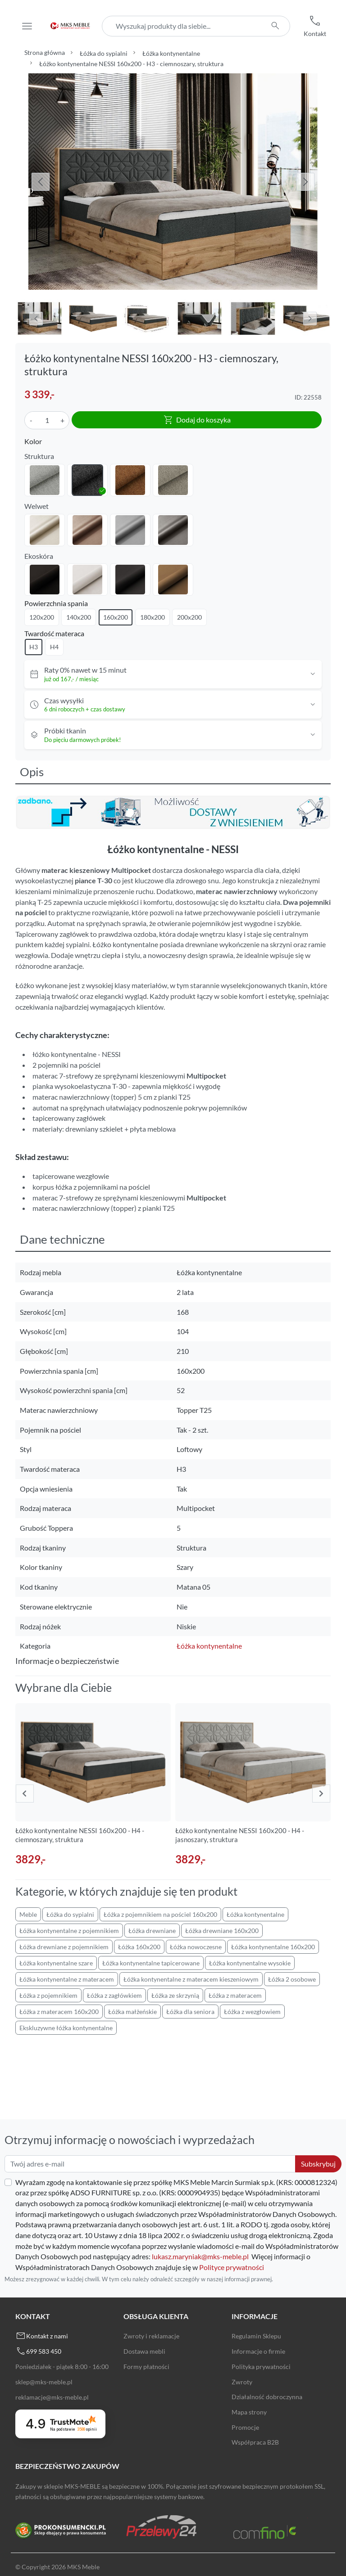 The width and height of the screenshot is (346, 2576). Describe the element at coordinates (200, 2256) in the screenshot. I see `lukasz.maryniak@mks-meble.pl` at that location.